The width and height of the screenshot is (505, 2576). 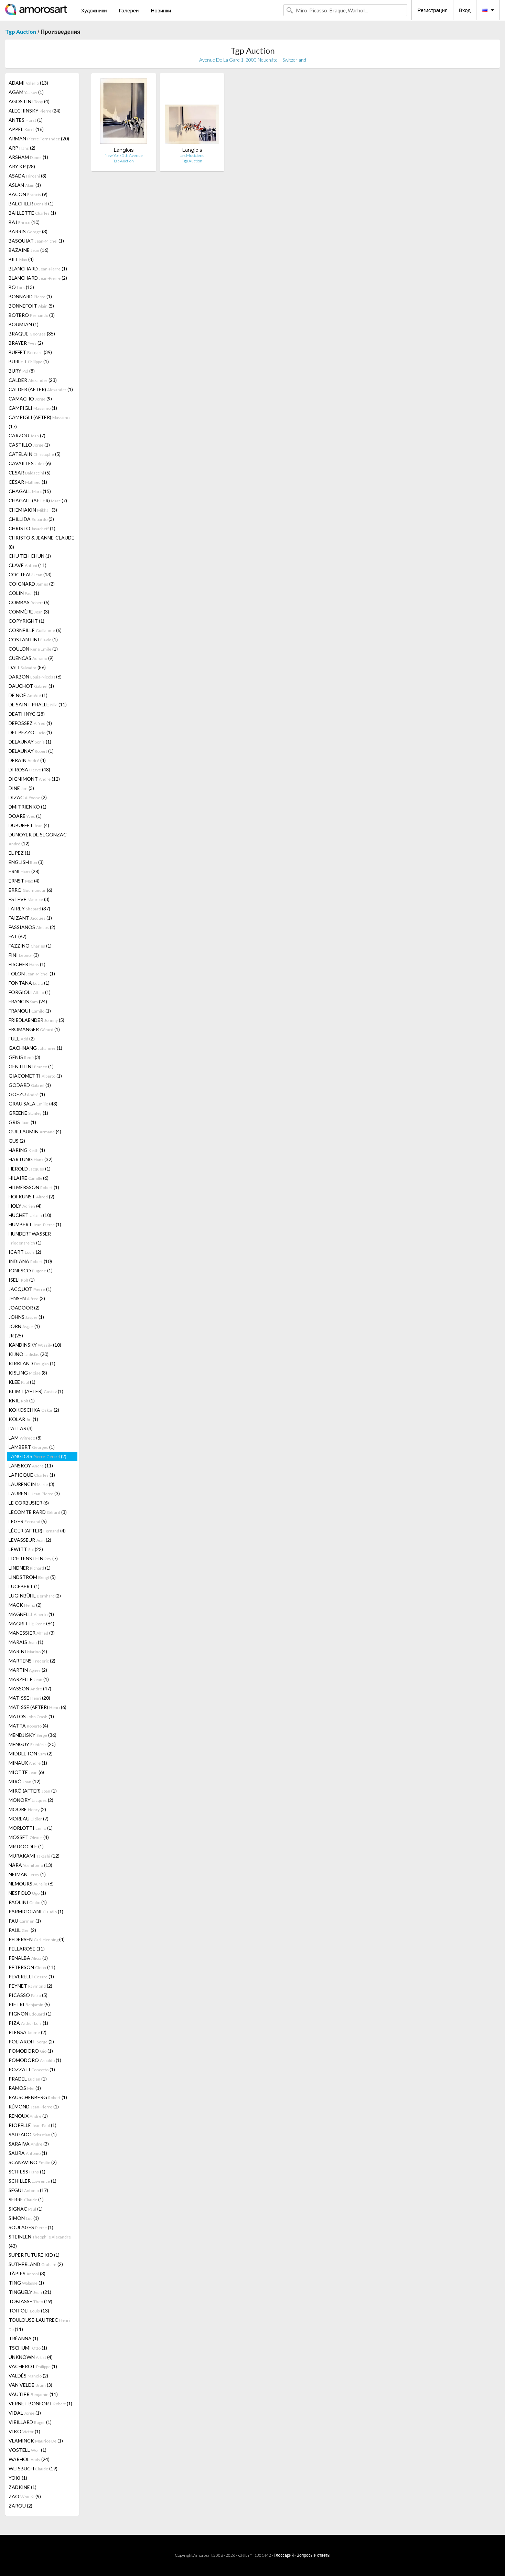 What do you see at coordinates (22, 1930) in the screenshot?
I see `PAUL (2)` at bounding box center [22, 1930].